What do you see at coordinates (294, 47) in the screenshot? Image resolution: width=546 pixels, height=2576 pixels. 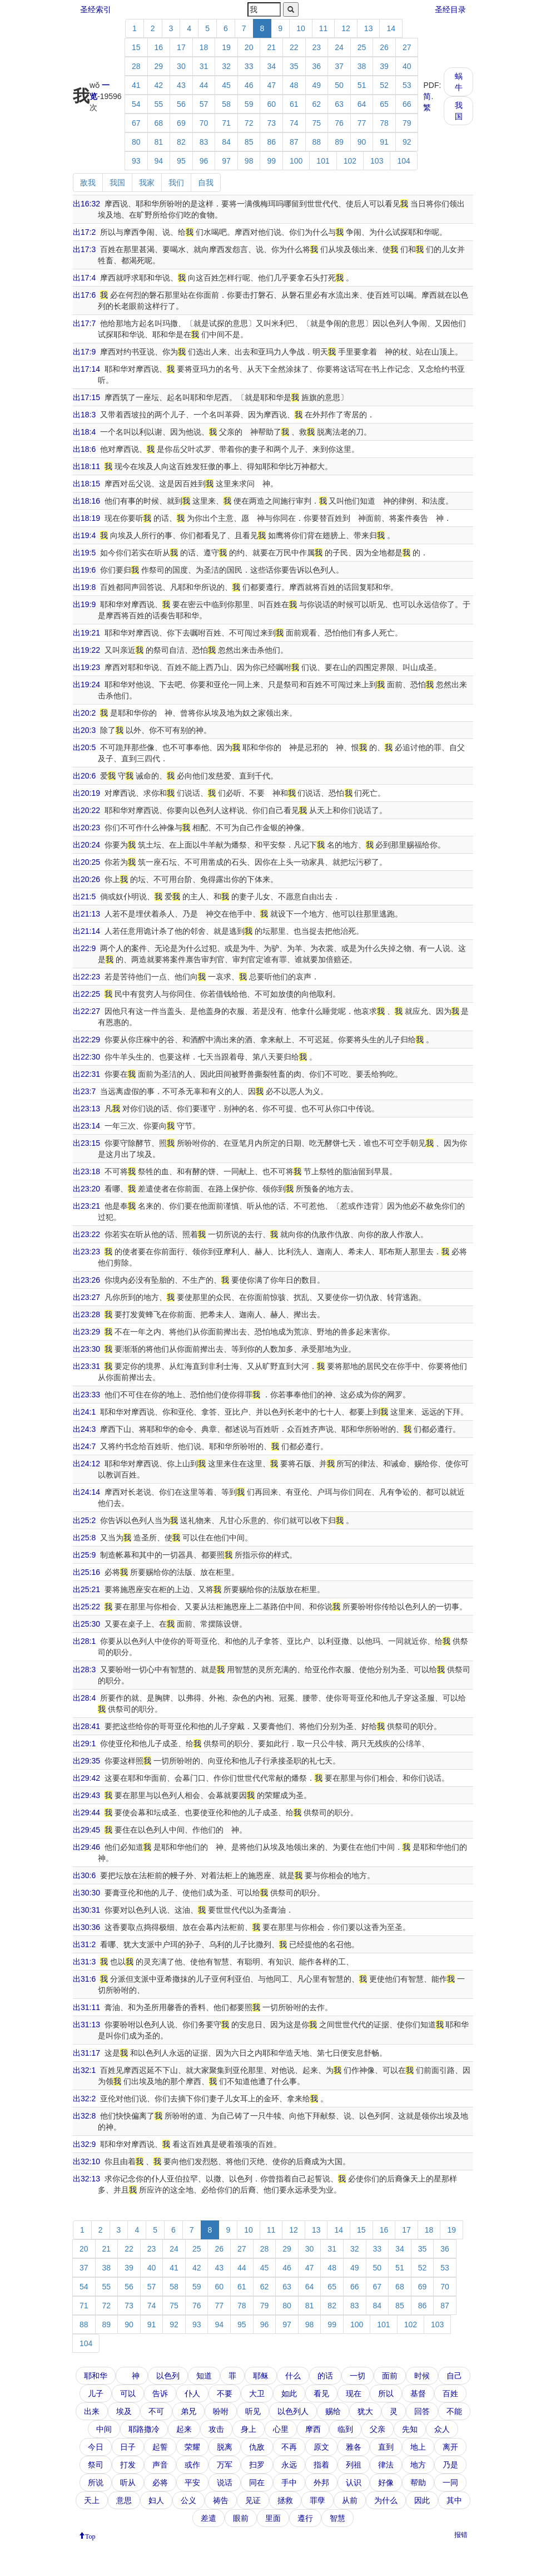 I see `22` at bounding box center [294, 47].